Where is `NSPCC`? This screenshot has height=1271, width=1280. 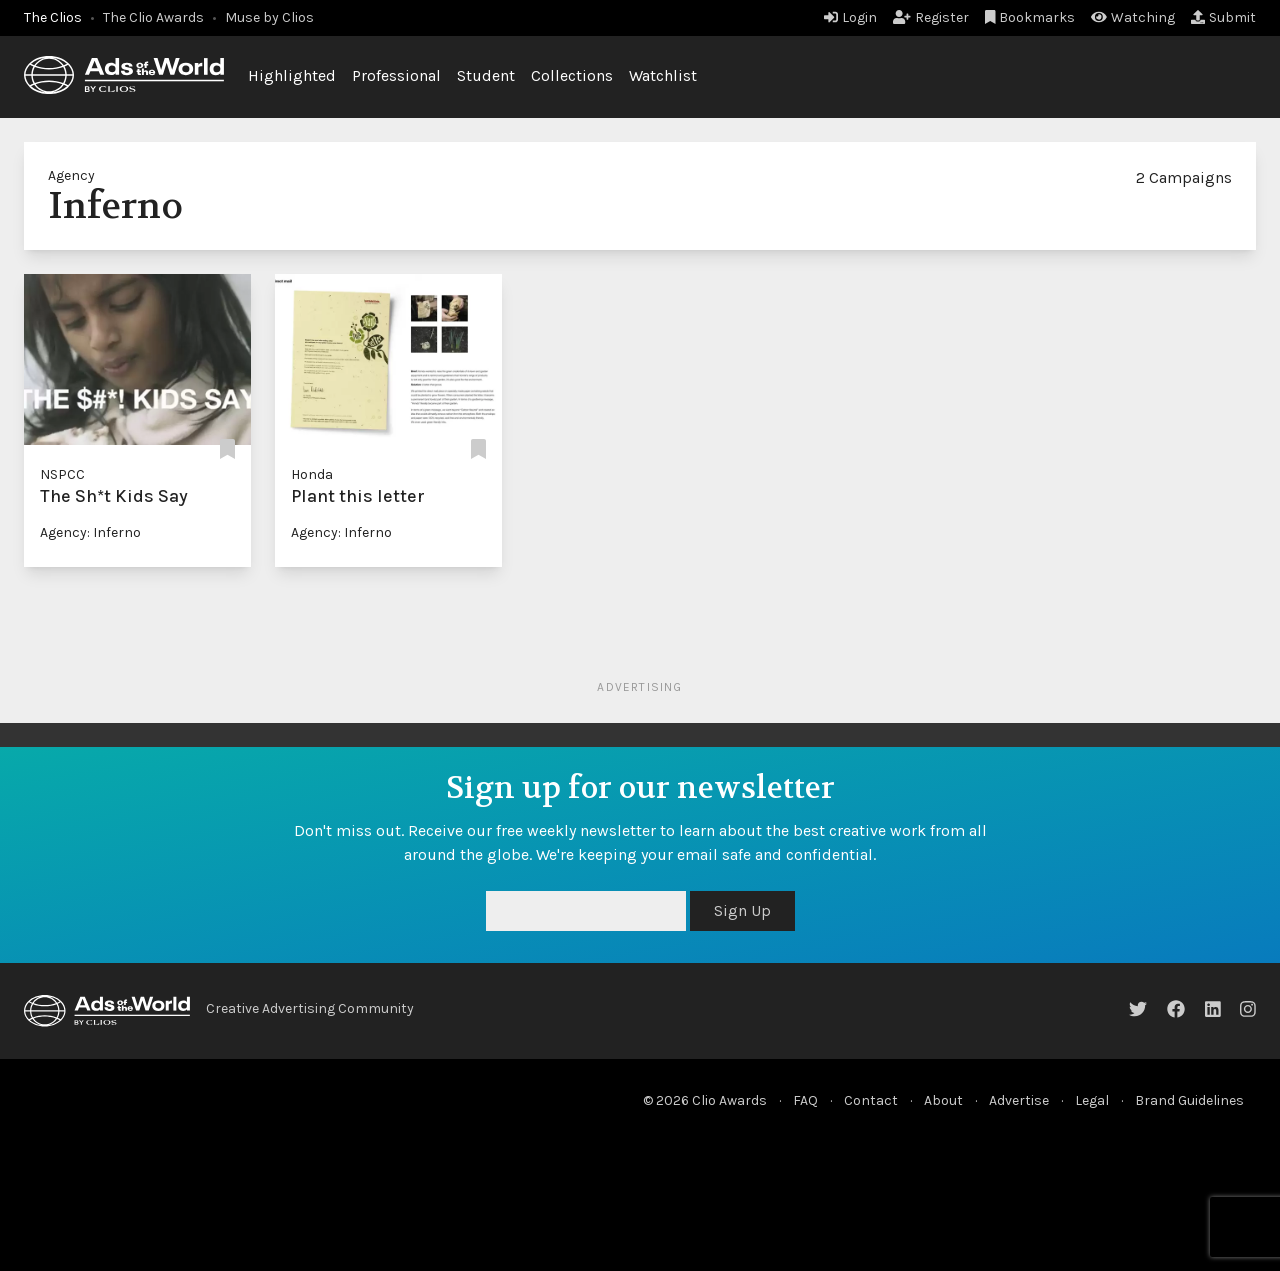
NSPCC is located at coordinates (62, 474).